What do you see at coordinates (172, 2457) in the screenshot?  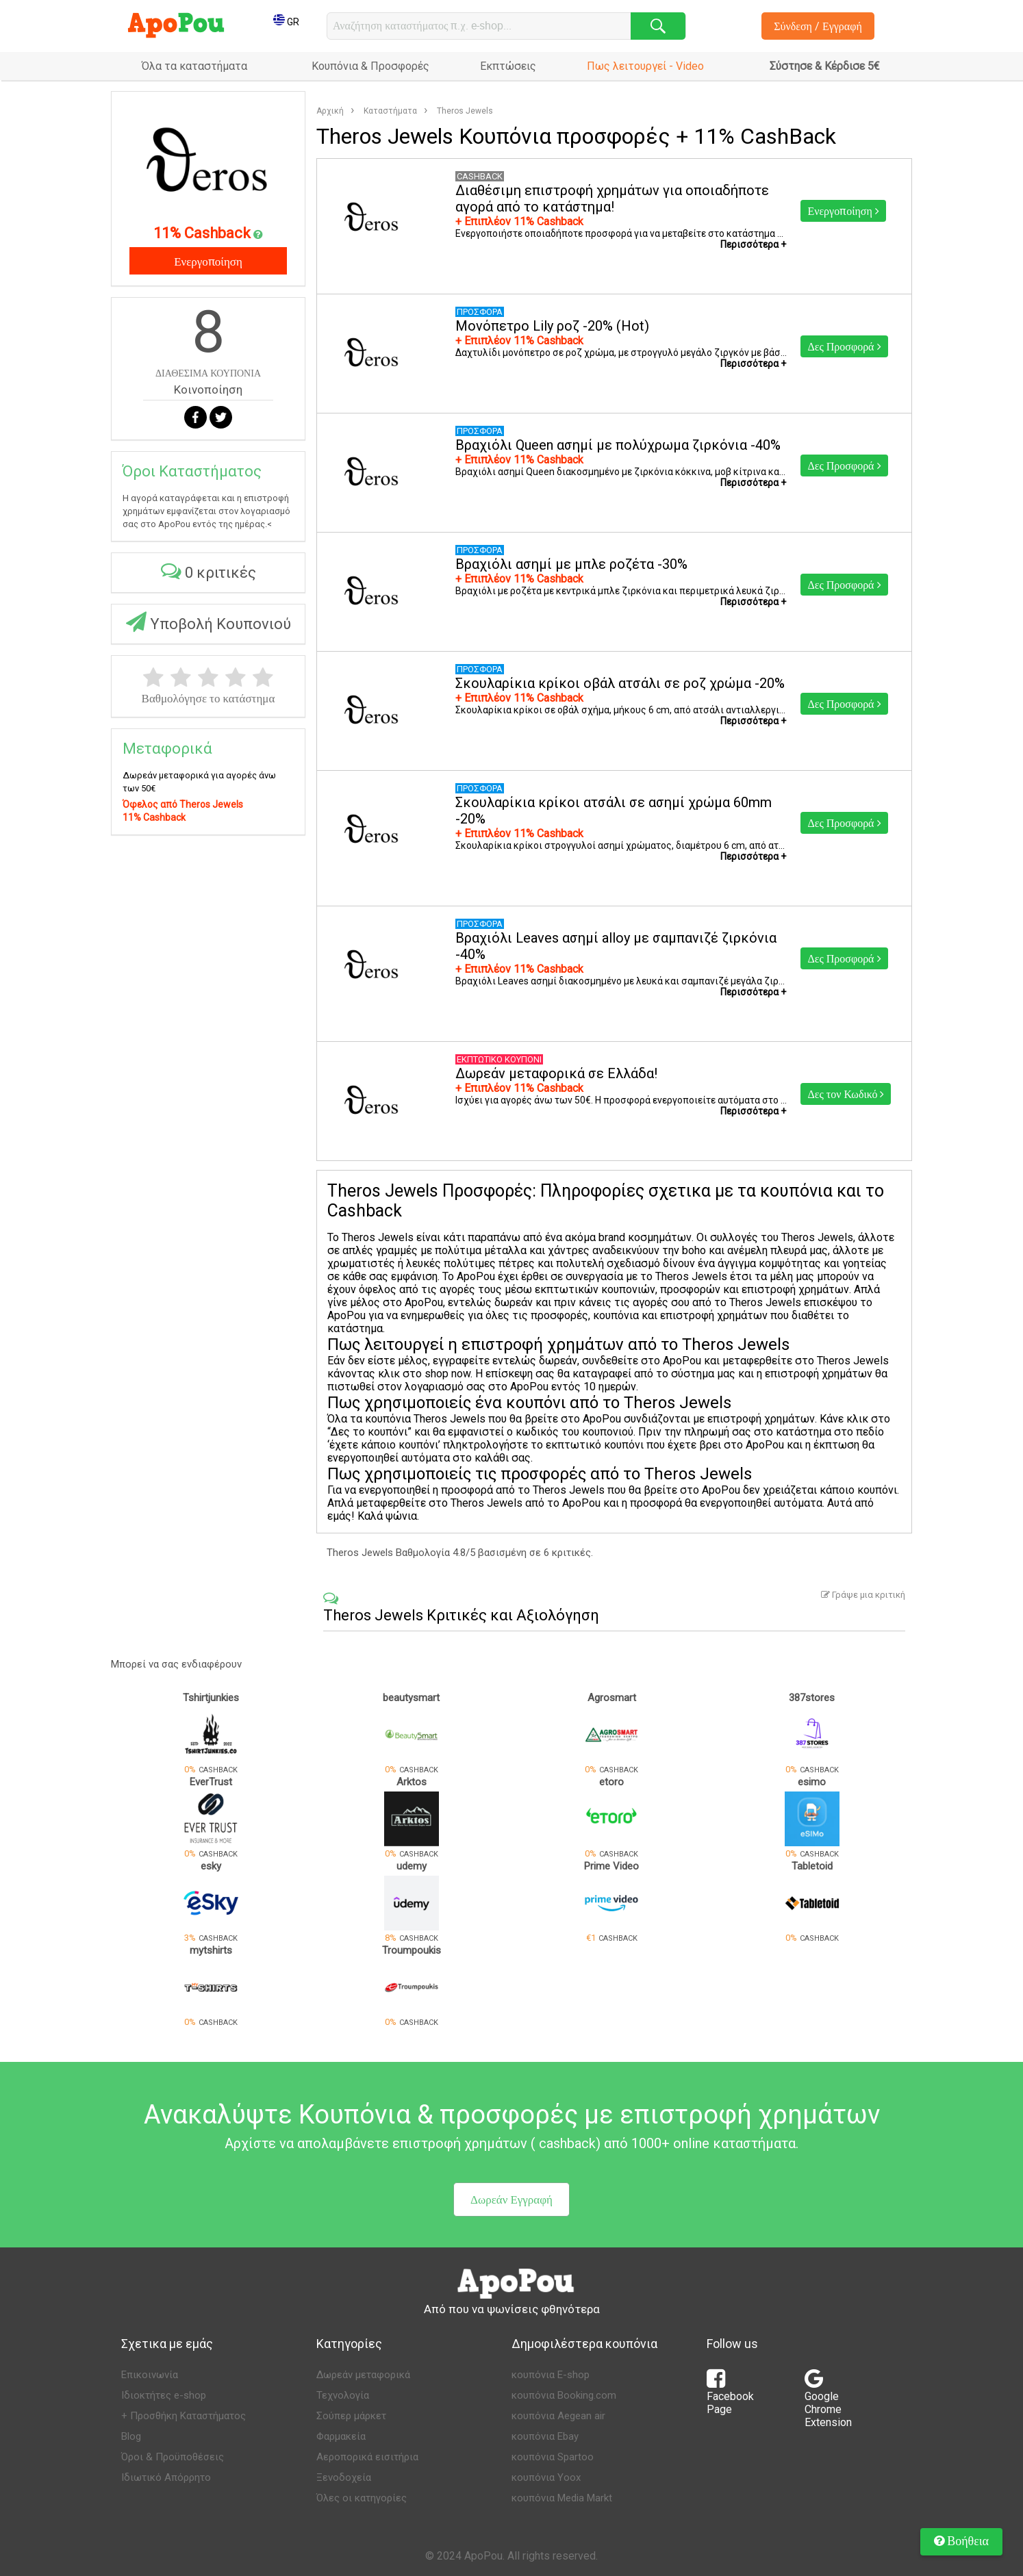 I see `Όροι & Προϋποθέσεις` at bounding box center [172, 2457].